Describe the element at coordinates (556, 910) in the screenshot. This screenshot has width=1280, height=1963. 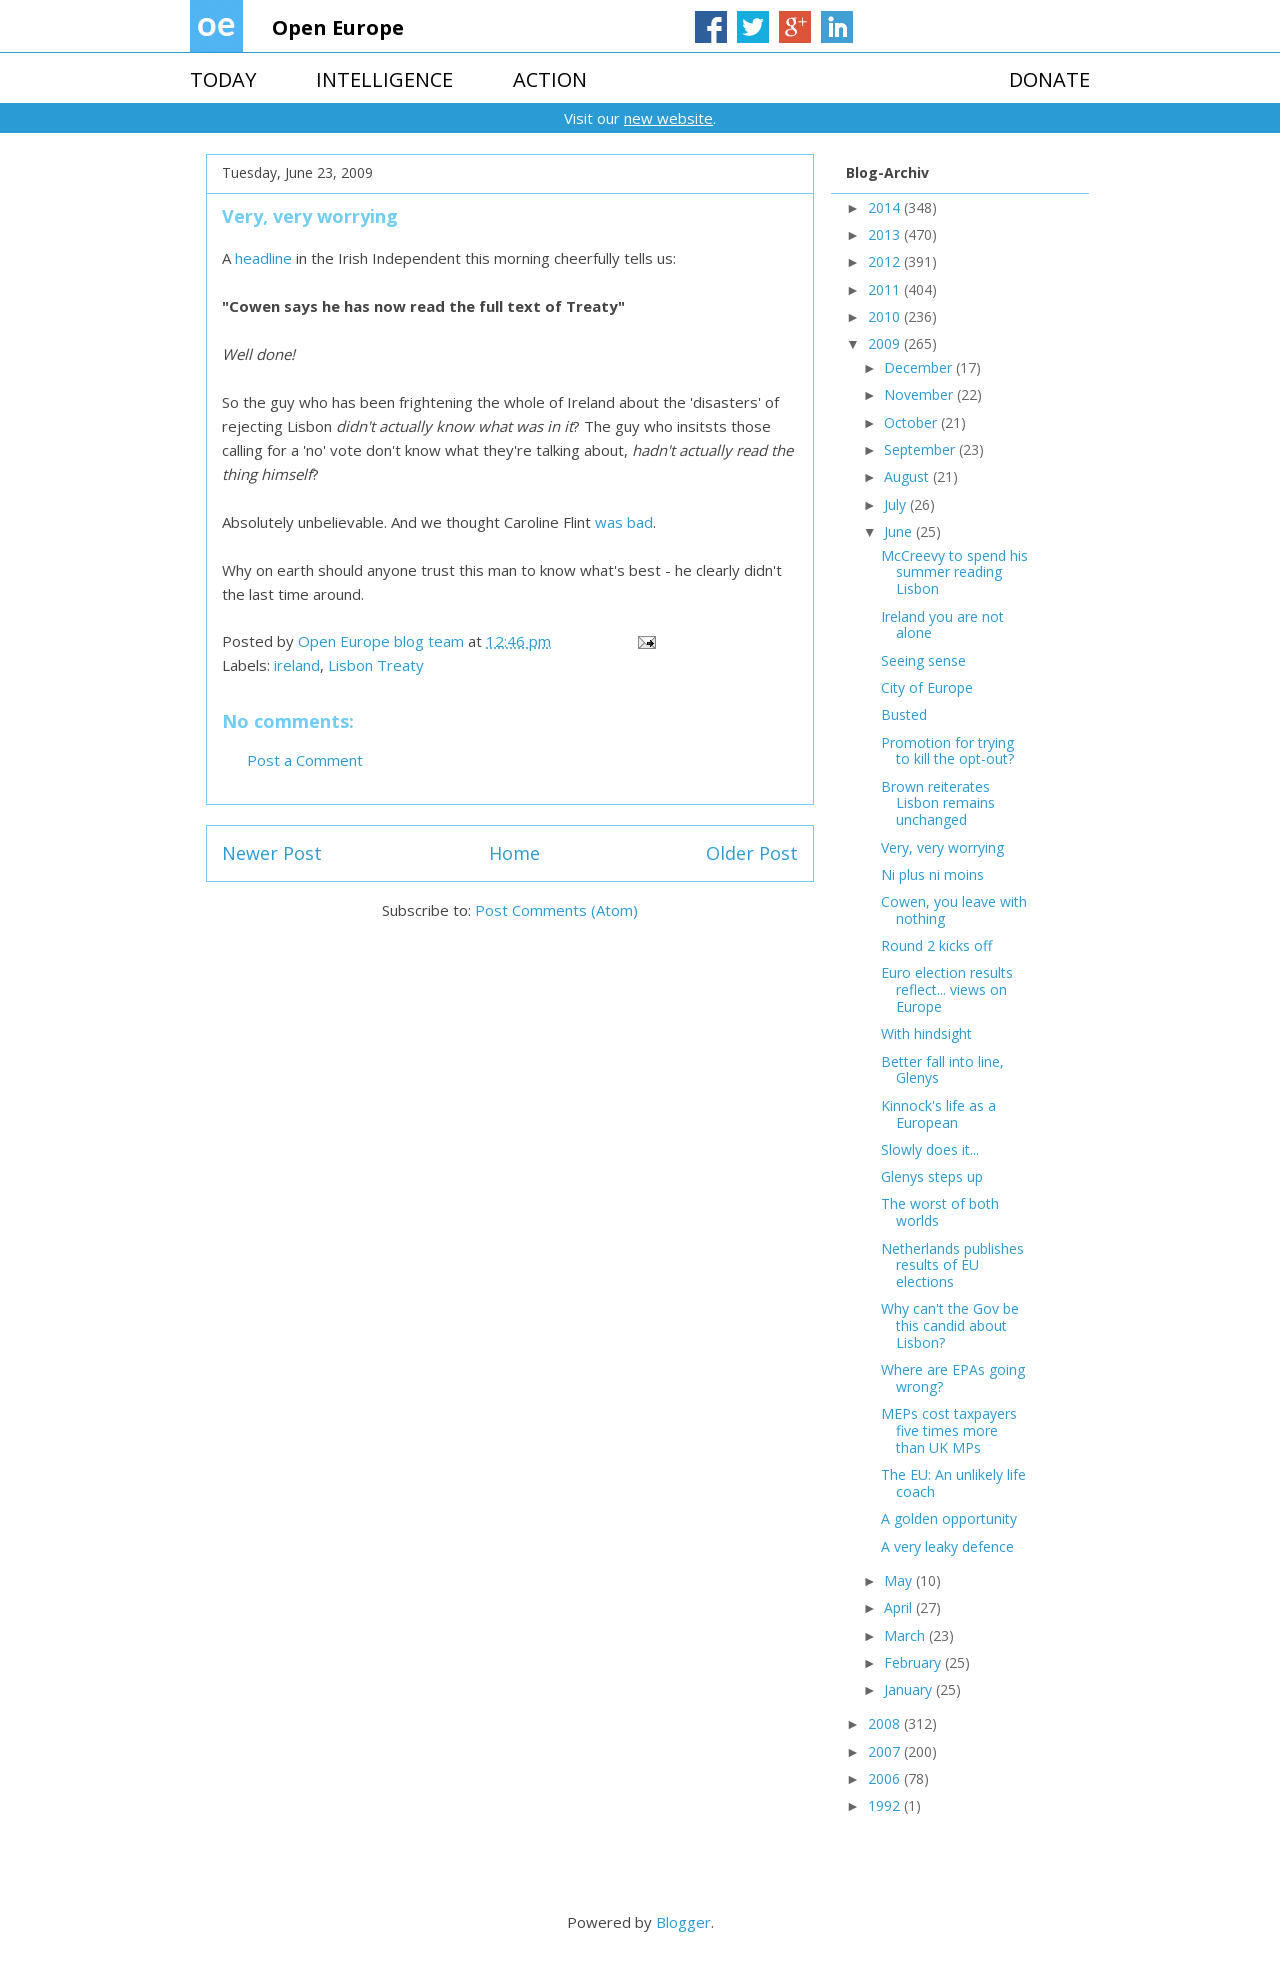
I see `Post Comments (Atom)` at that location.